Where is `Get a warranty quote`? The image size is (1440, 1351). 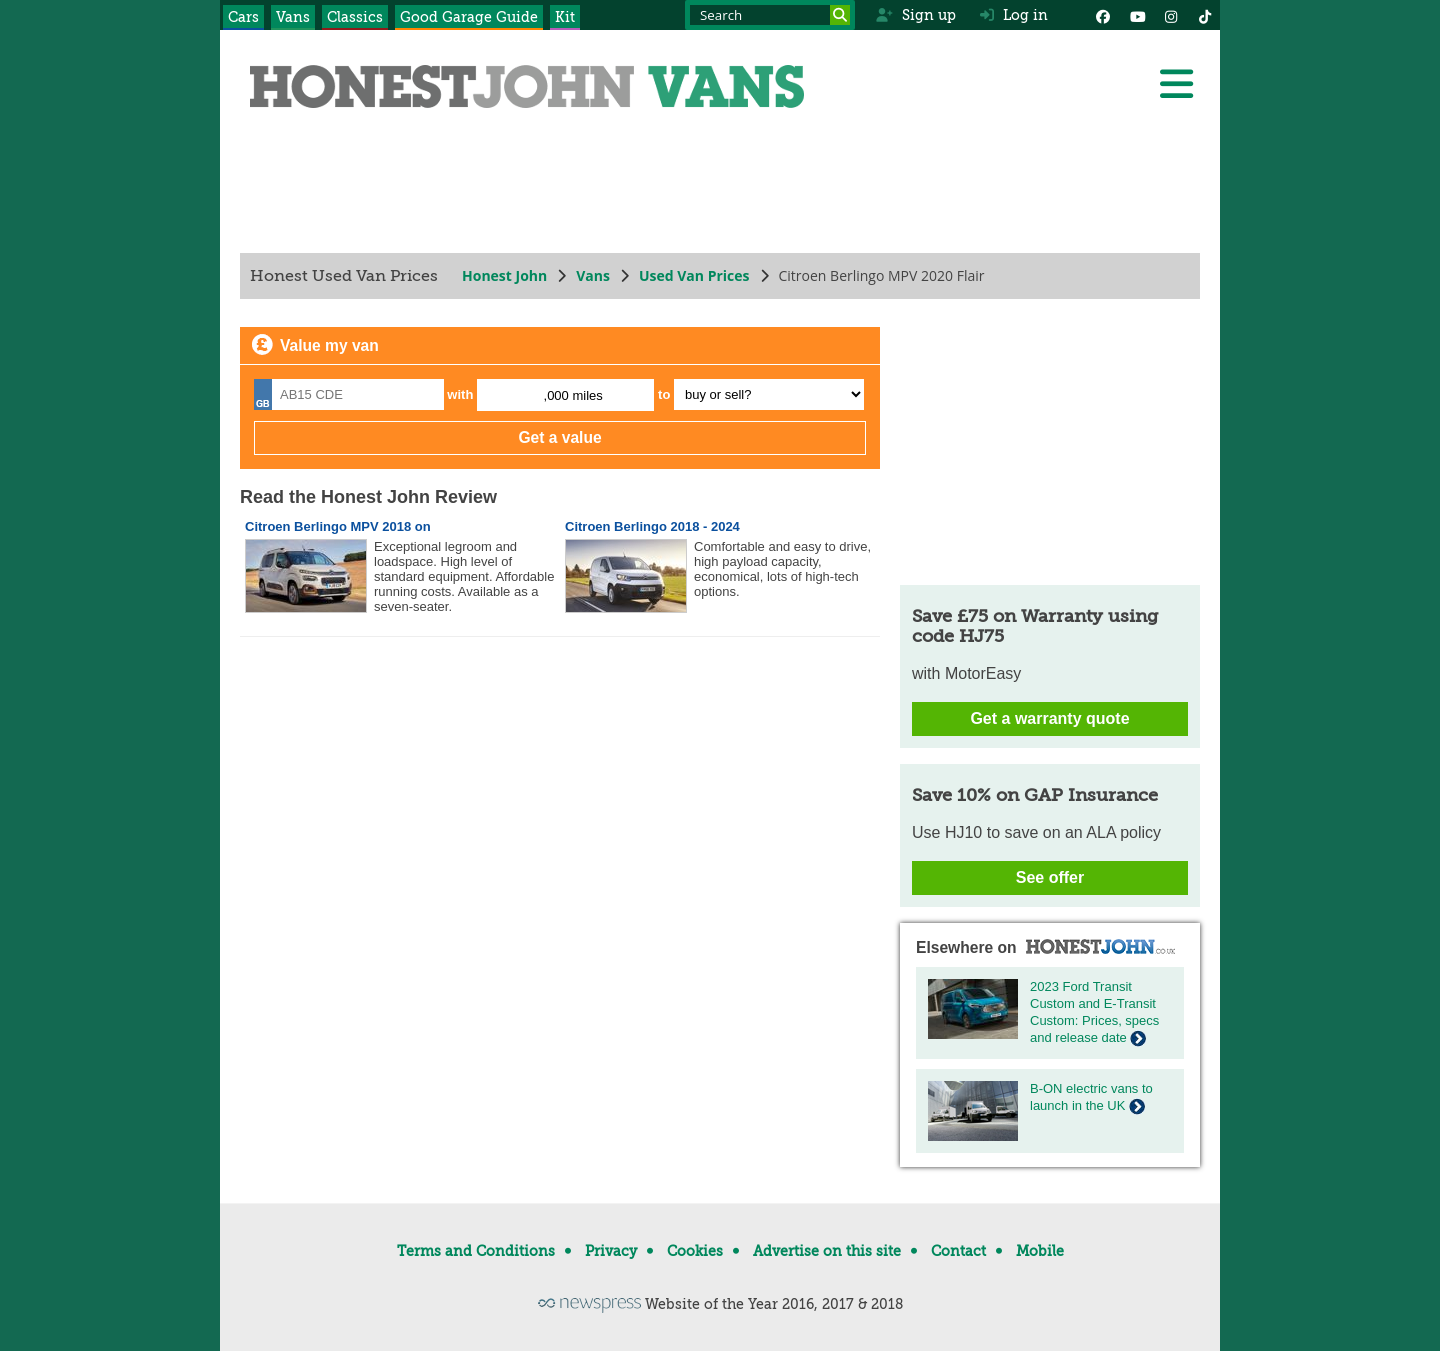 Get a warranty quote is located at coordinates (1049, 718).